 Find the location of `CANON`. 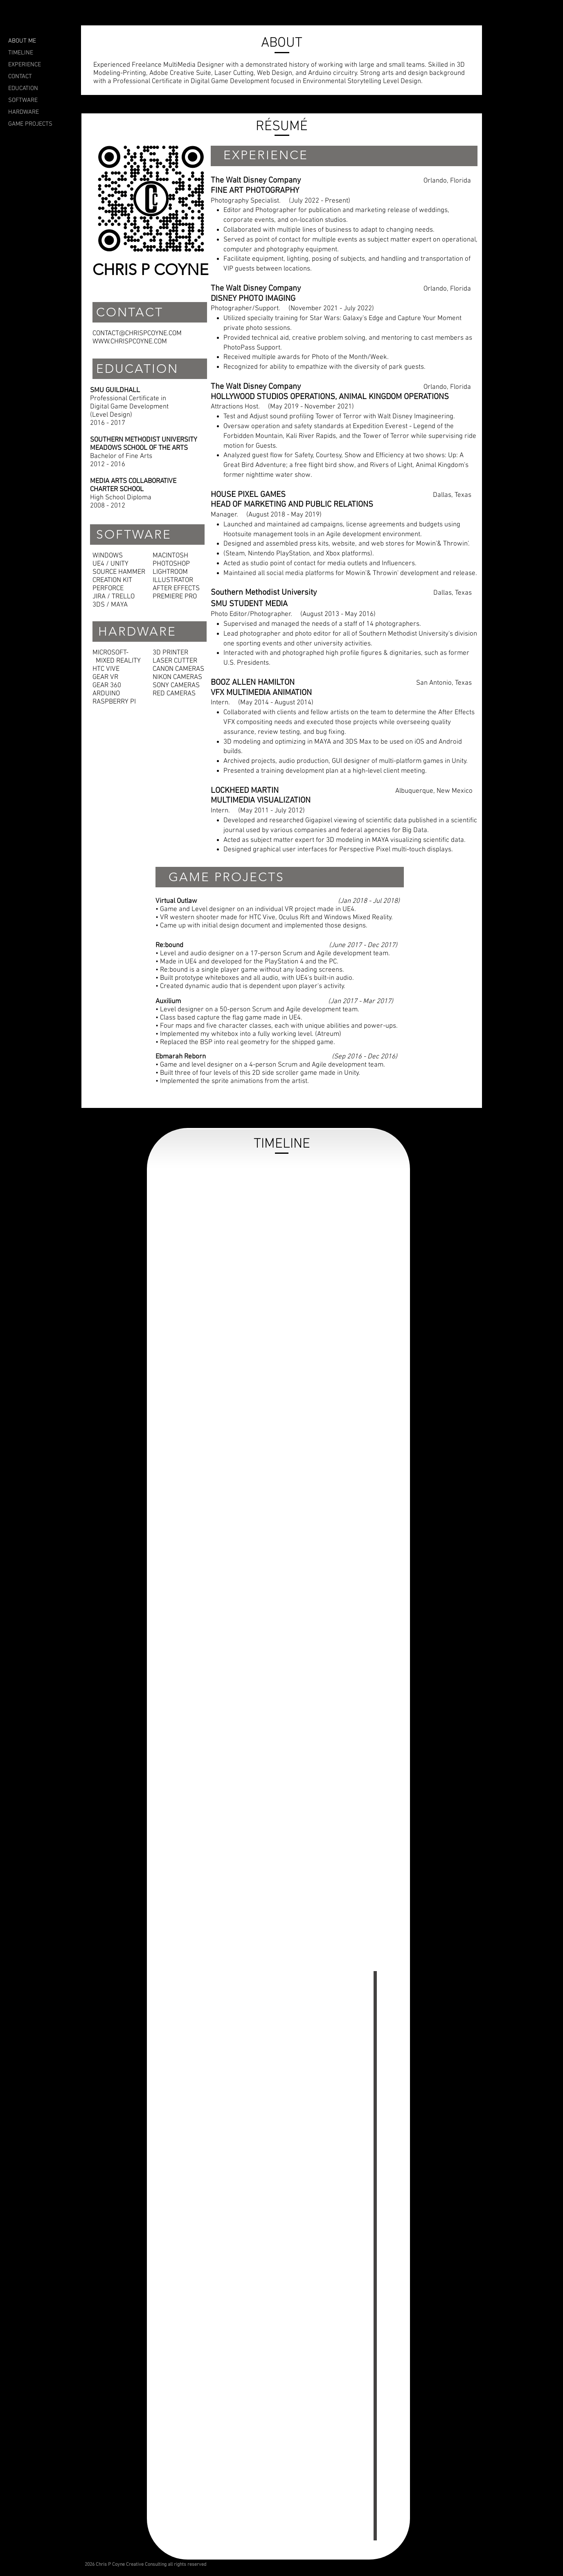

CANON is located at coordinates (163, 669).